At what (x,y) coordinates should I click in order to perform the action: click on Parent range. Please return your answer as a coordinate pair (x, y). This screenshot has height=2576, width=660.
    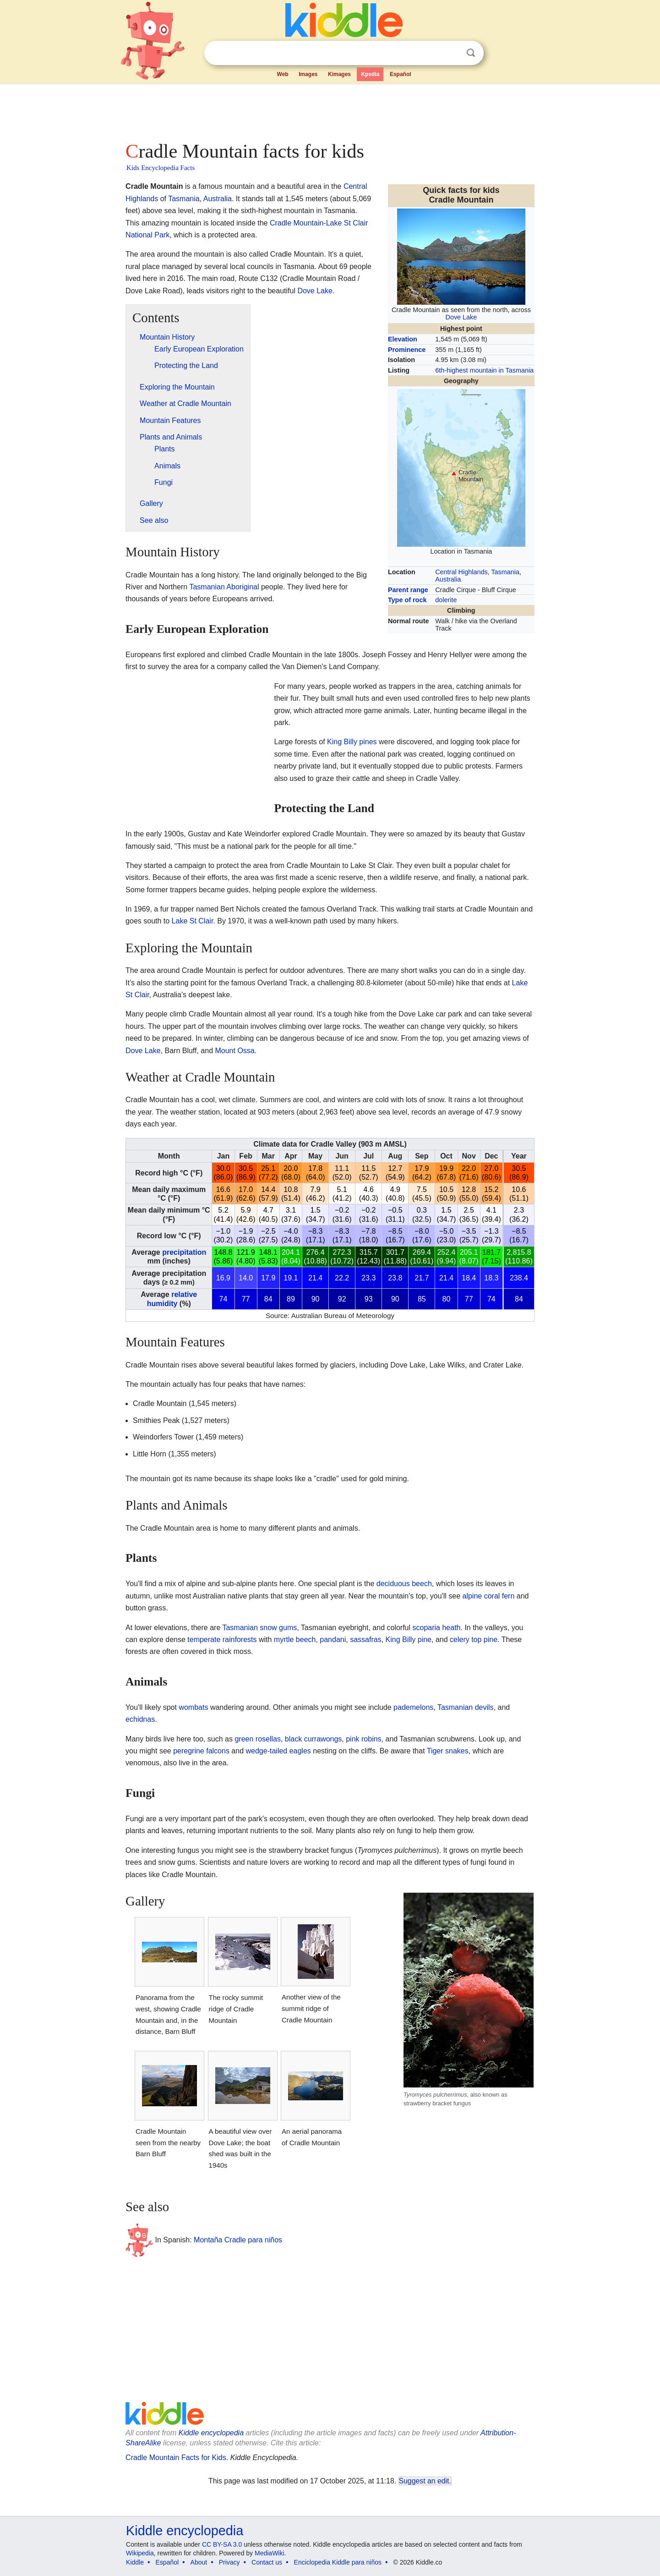
    Looking at the image, I should click on (408, 589).